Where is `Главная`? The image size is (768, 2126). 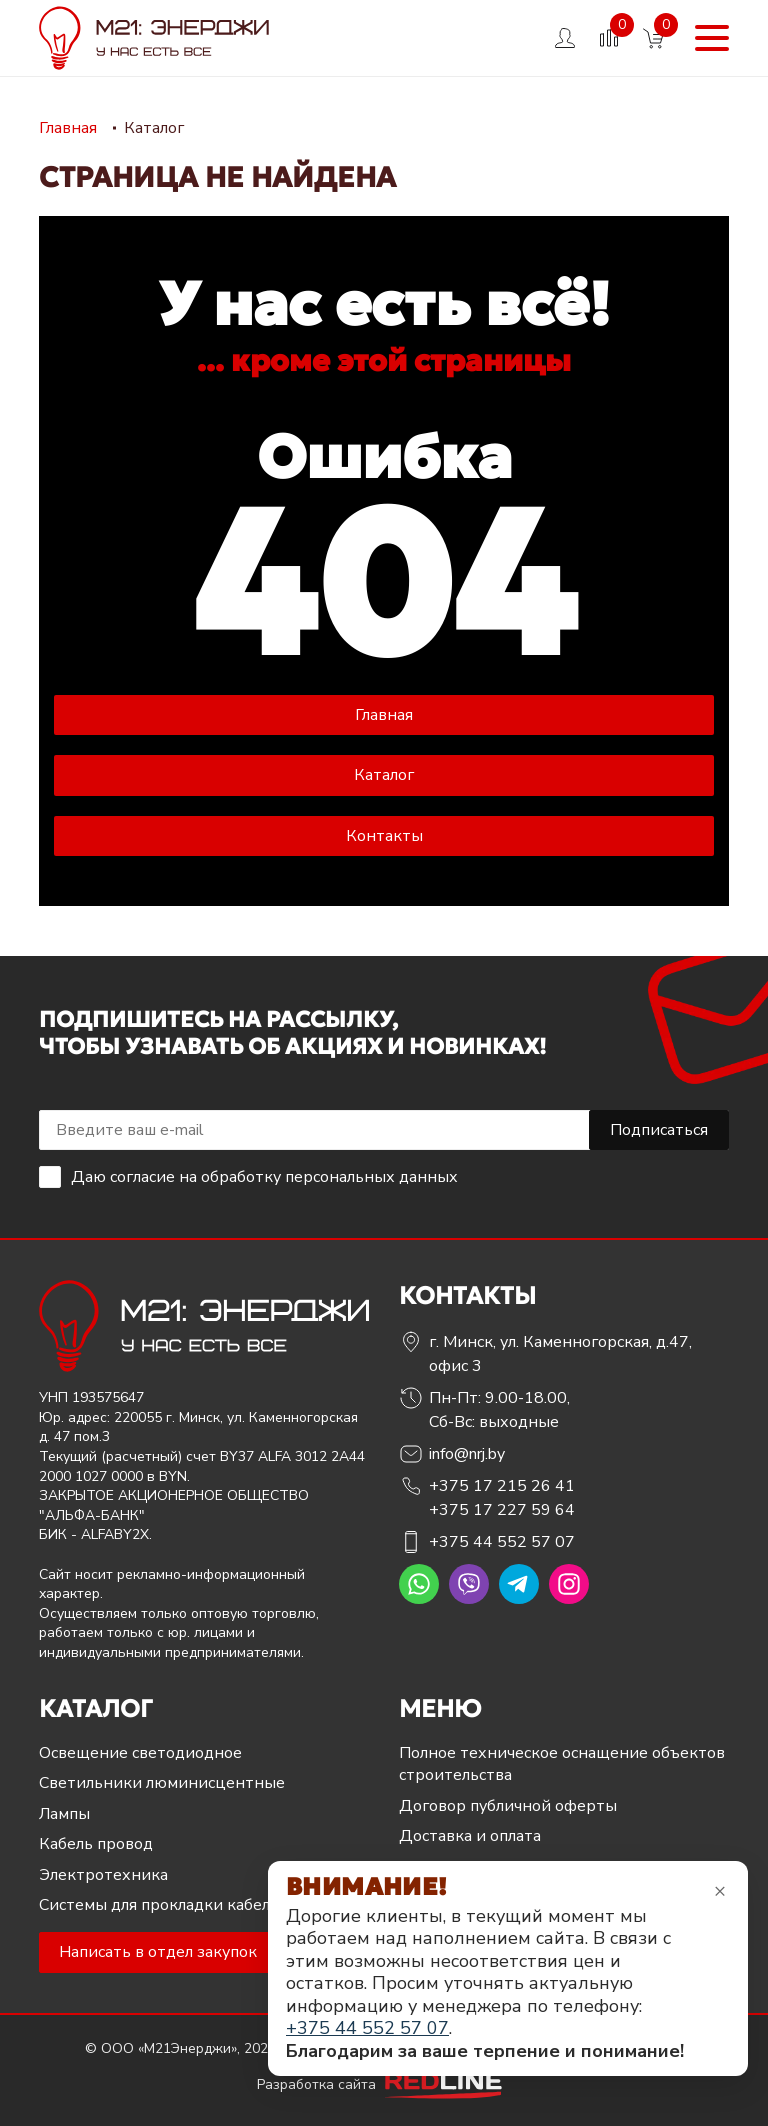
Главная is located at coordinates (384, 715).